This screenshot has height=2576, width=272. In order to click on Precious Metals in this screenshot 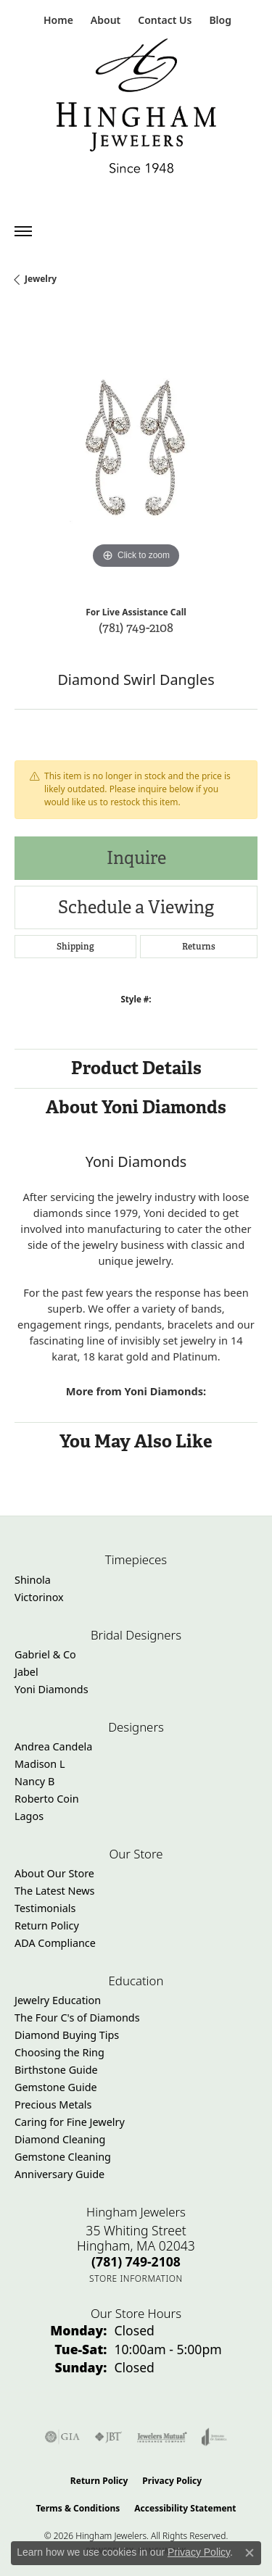, I will do `click(53, 2104)`.